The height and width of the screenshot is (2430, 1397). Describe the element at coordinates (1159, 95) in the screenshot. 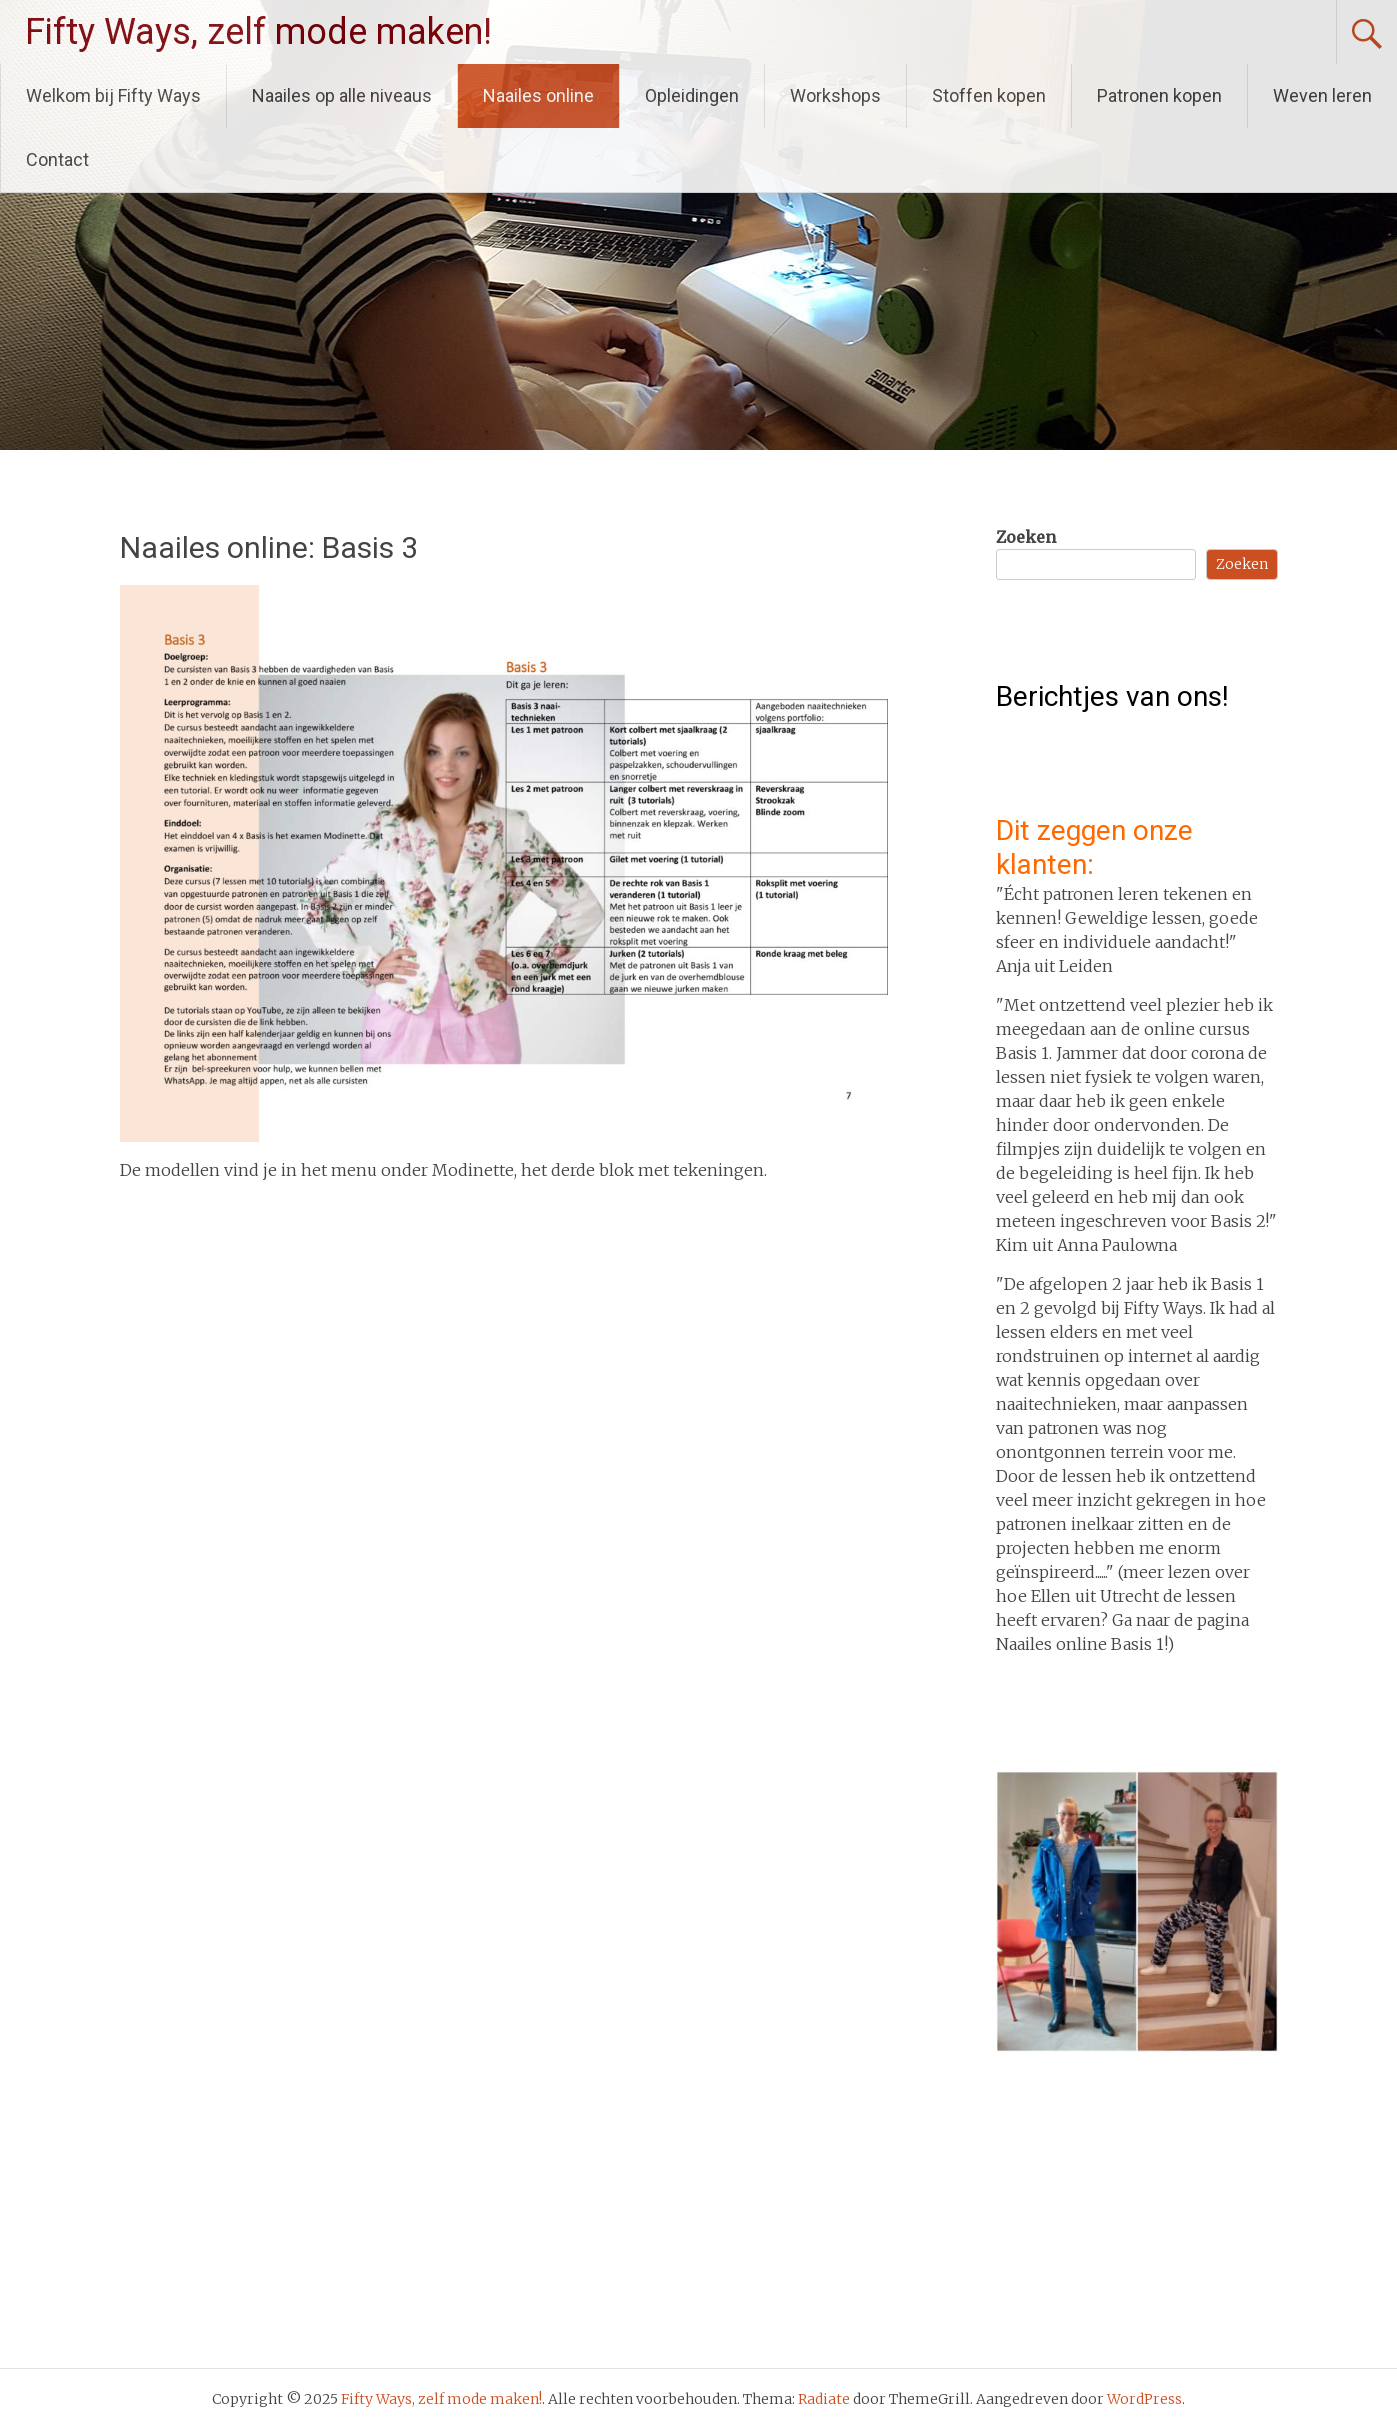

I see `Patronen kopen` at that location.